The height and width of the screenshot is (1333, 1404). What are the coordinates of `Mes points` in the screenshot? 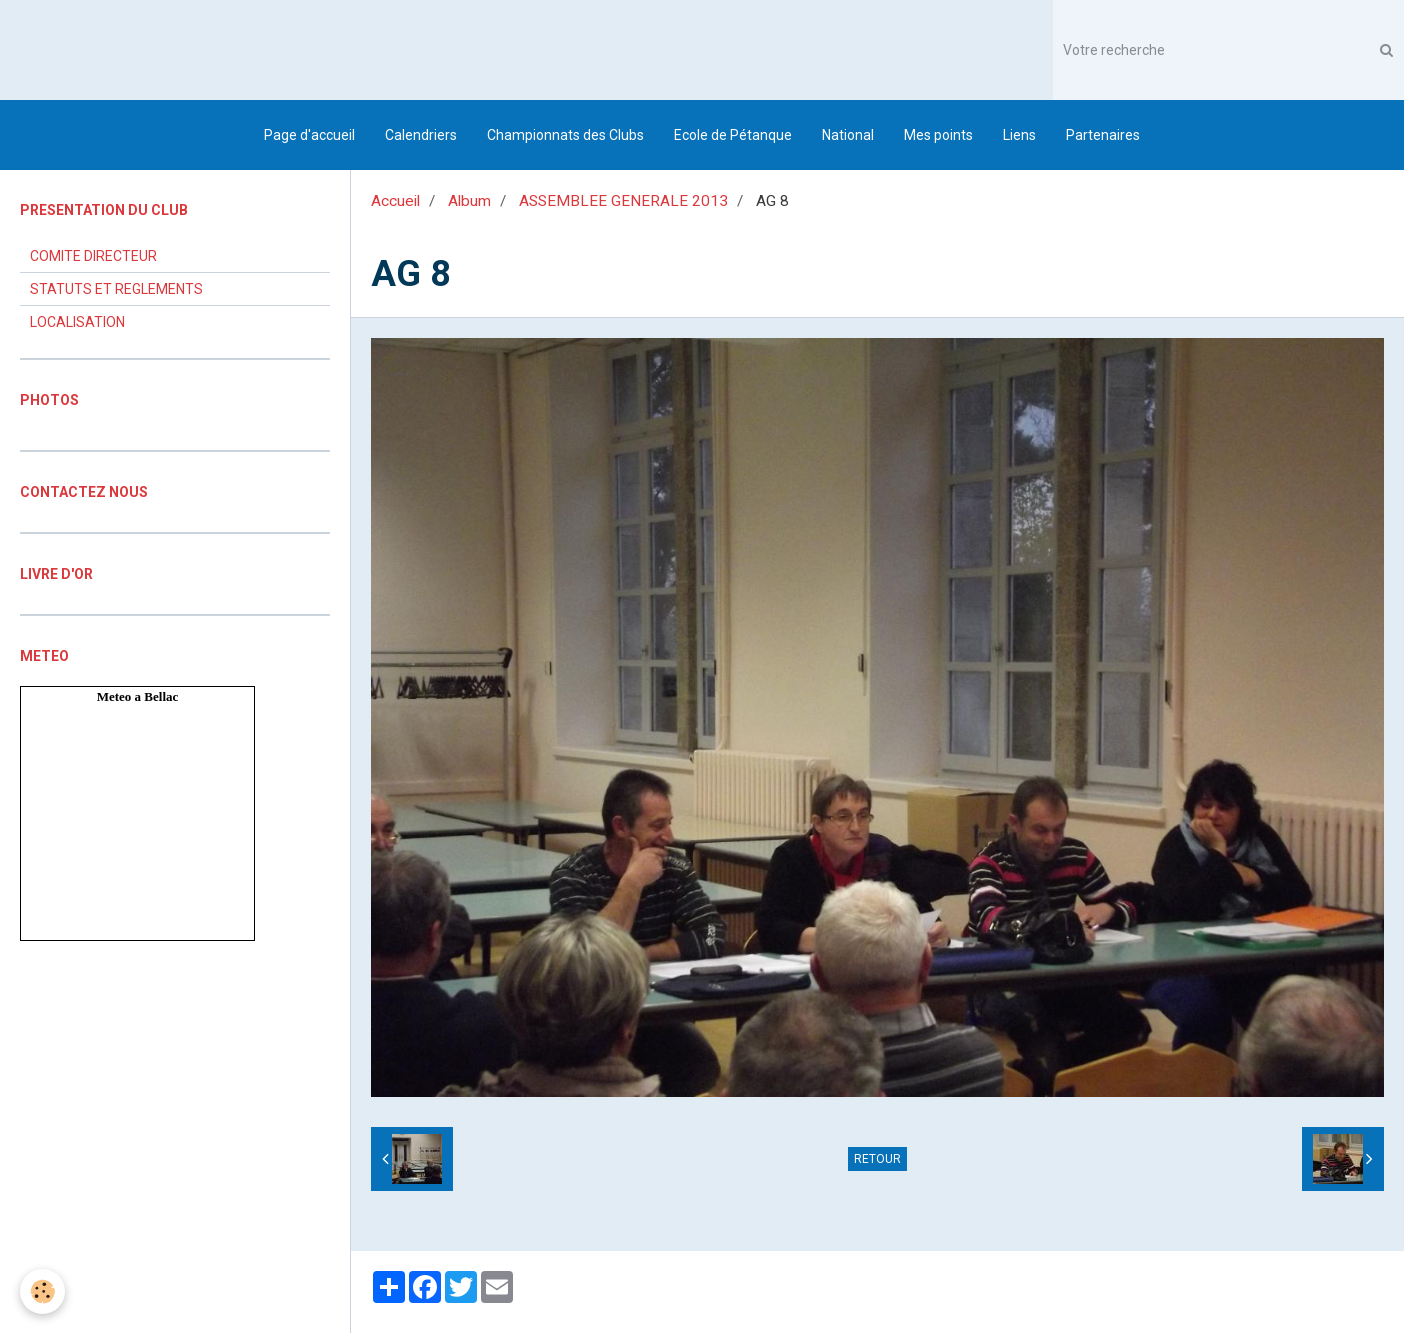 It's located at (938, 135).